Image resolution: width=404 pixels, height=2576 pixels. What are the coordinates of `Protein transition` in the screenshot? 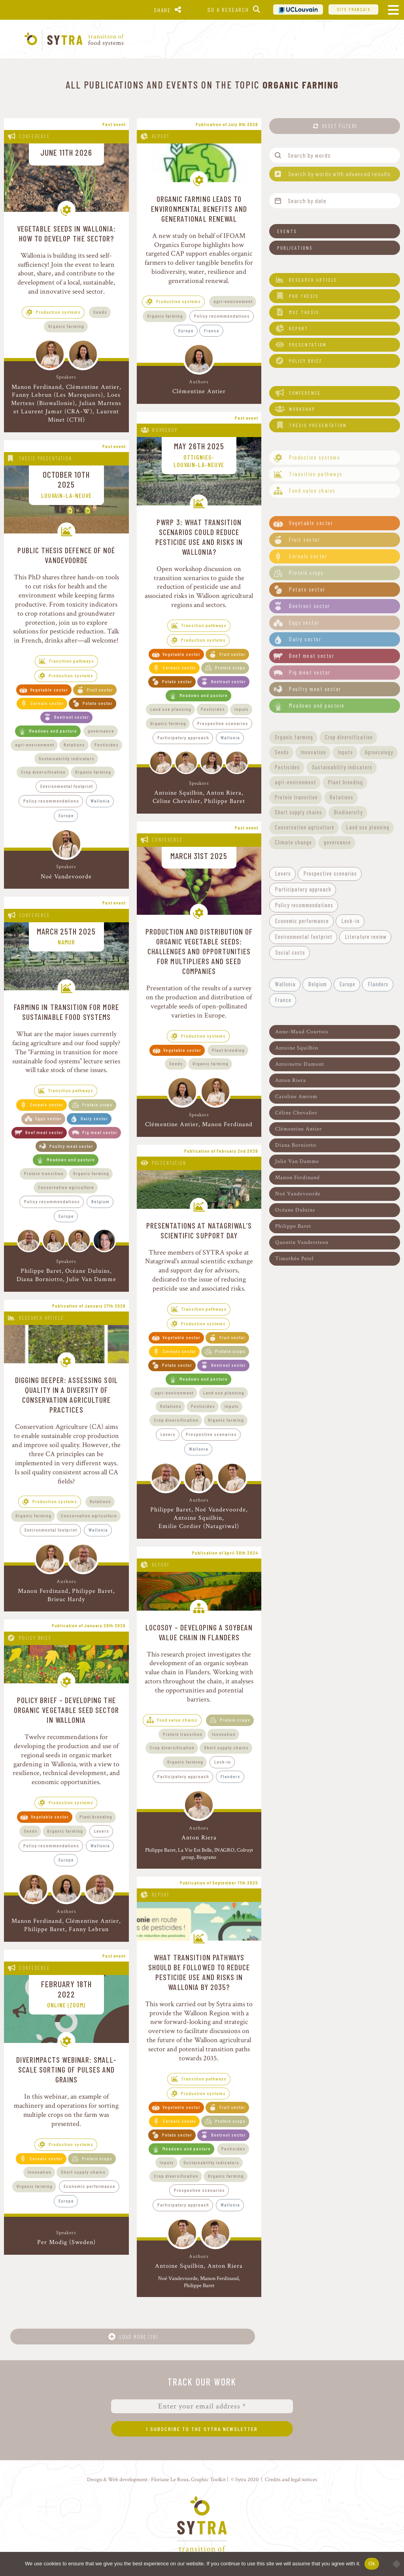 It's located at (44, 1173).